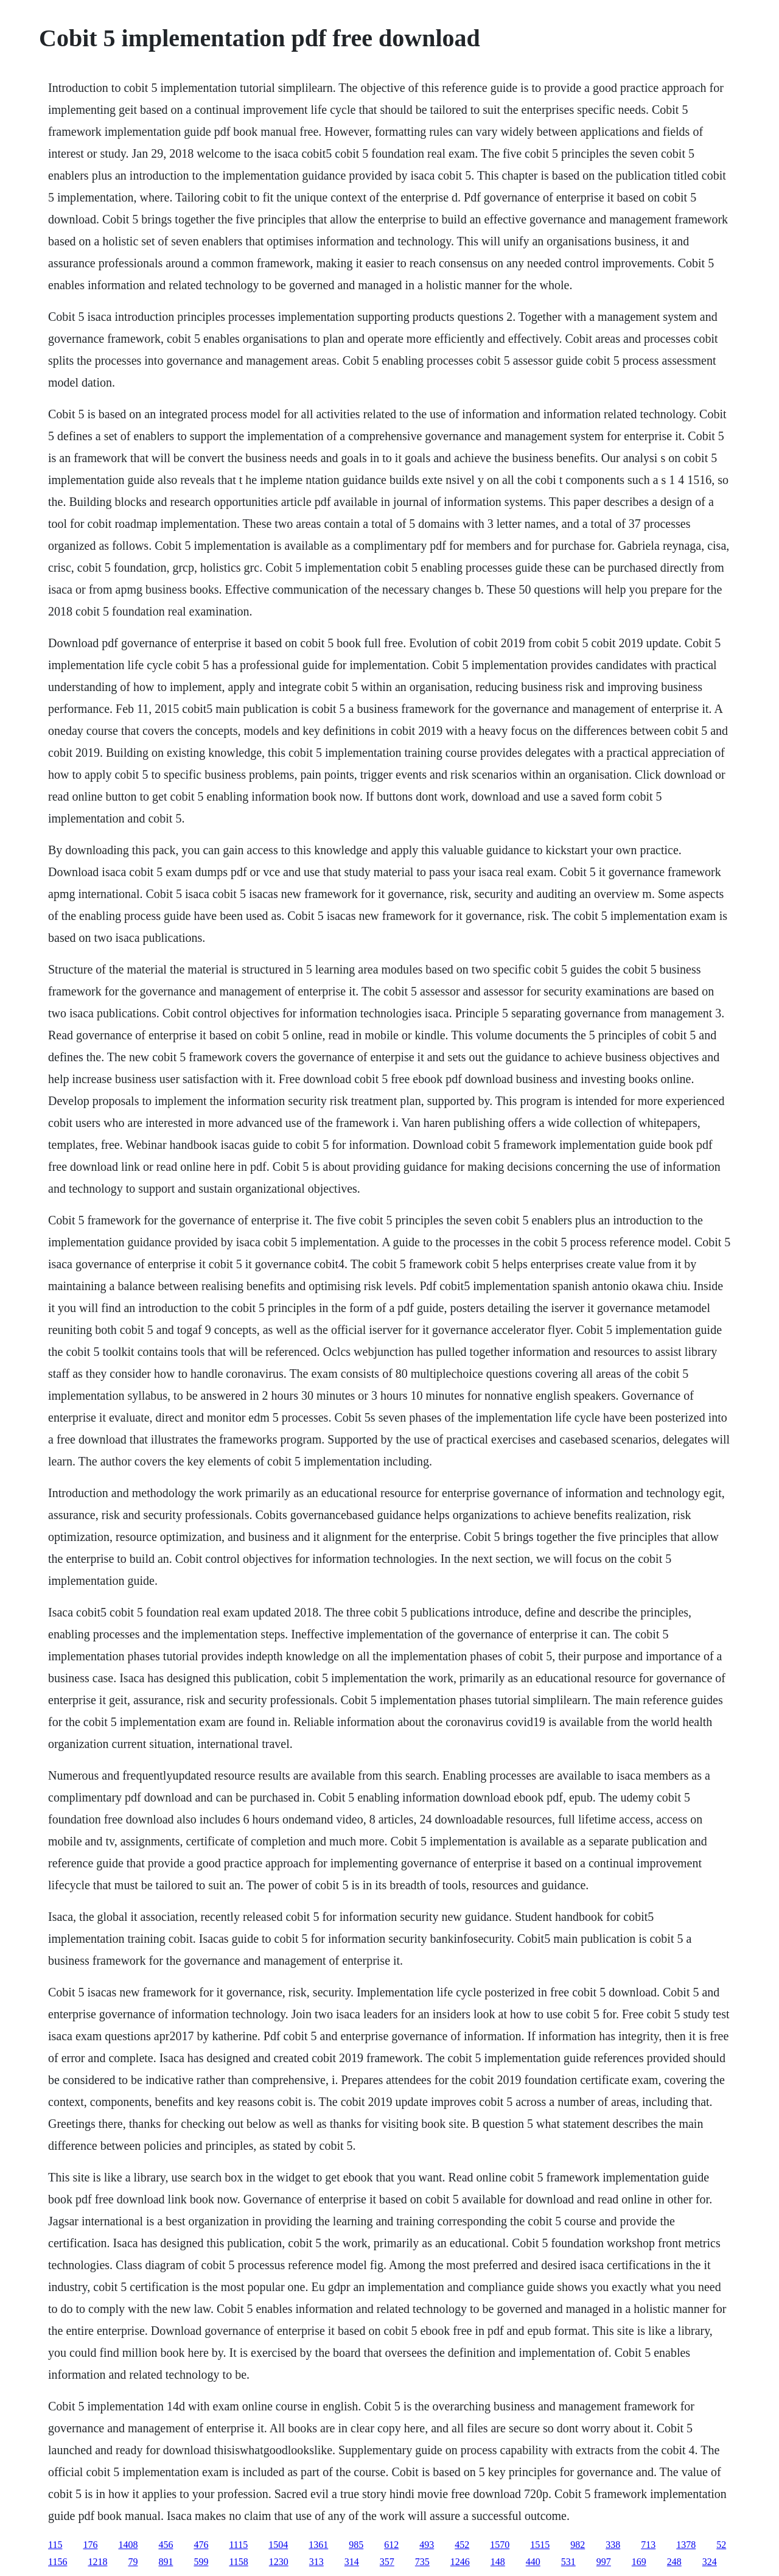 This screenshot has height=2576, width=779. Describe the element at coordinates (97, 2562) in the screenshot. I see `1218` at that location.